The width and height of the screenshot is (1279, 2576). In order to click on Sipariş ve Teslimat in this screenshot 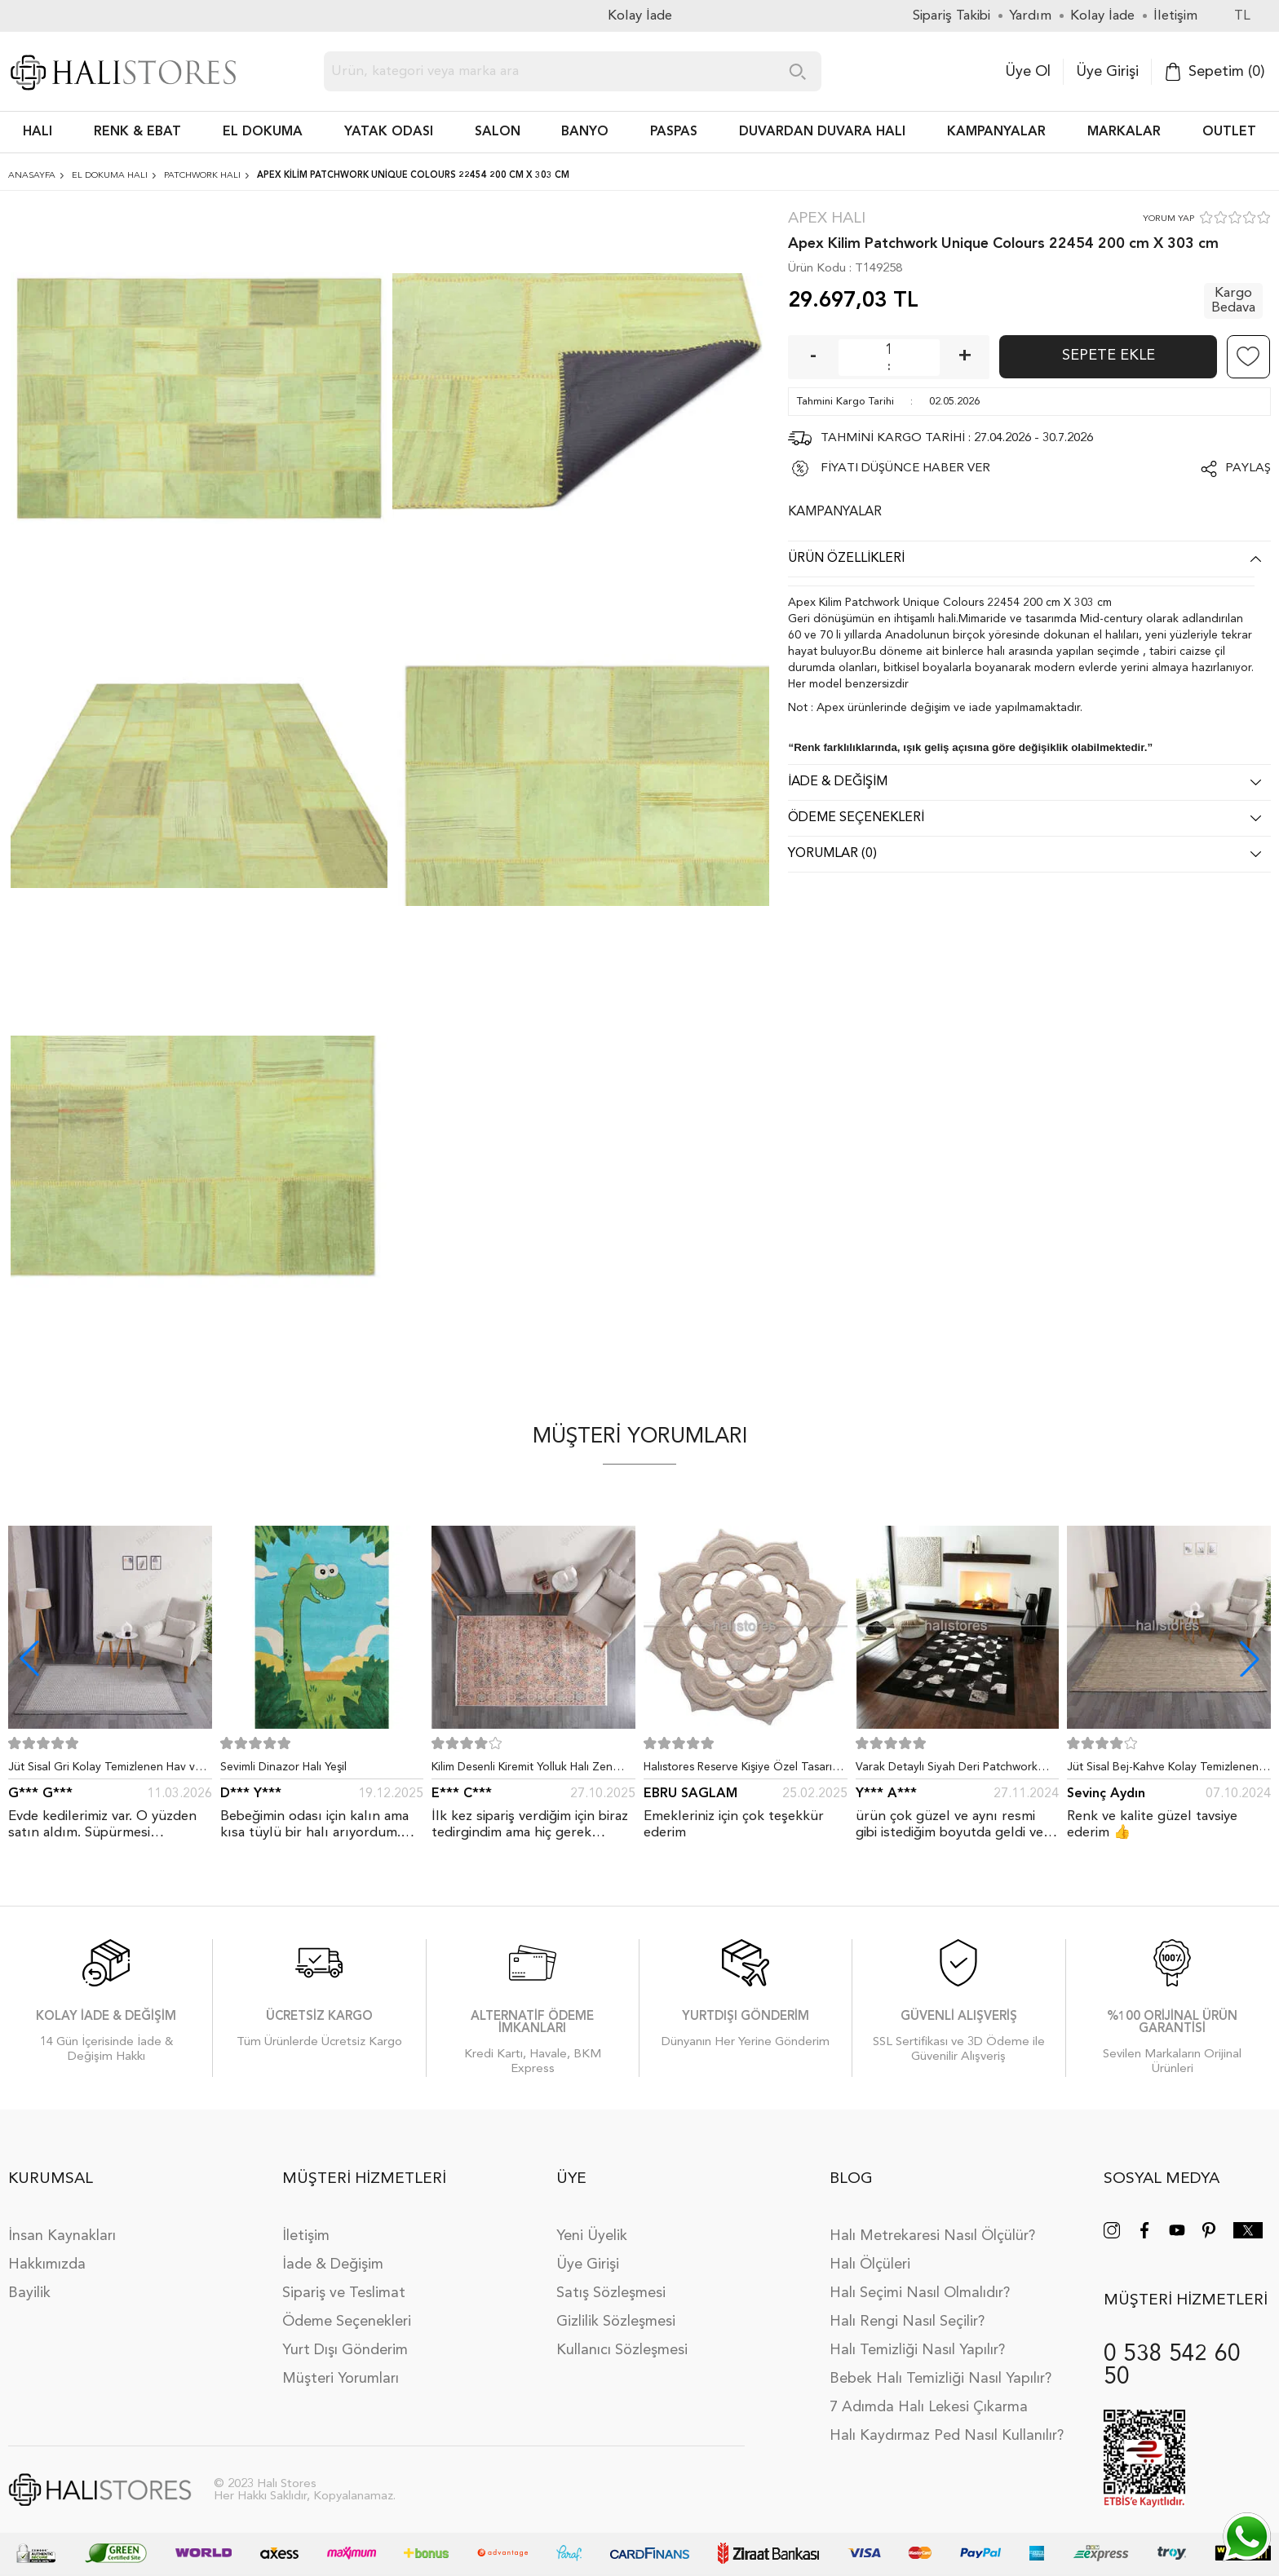, I will do `click(343, 2293)`.